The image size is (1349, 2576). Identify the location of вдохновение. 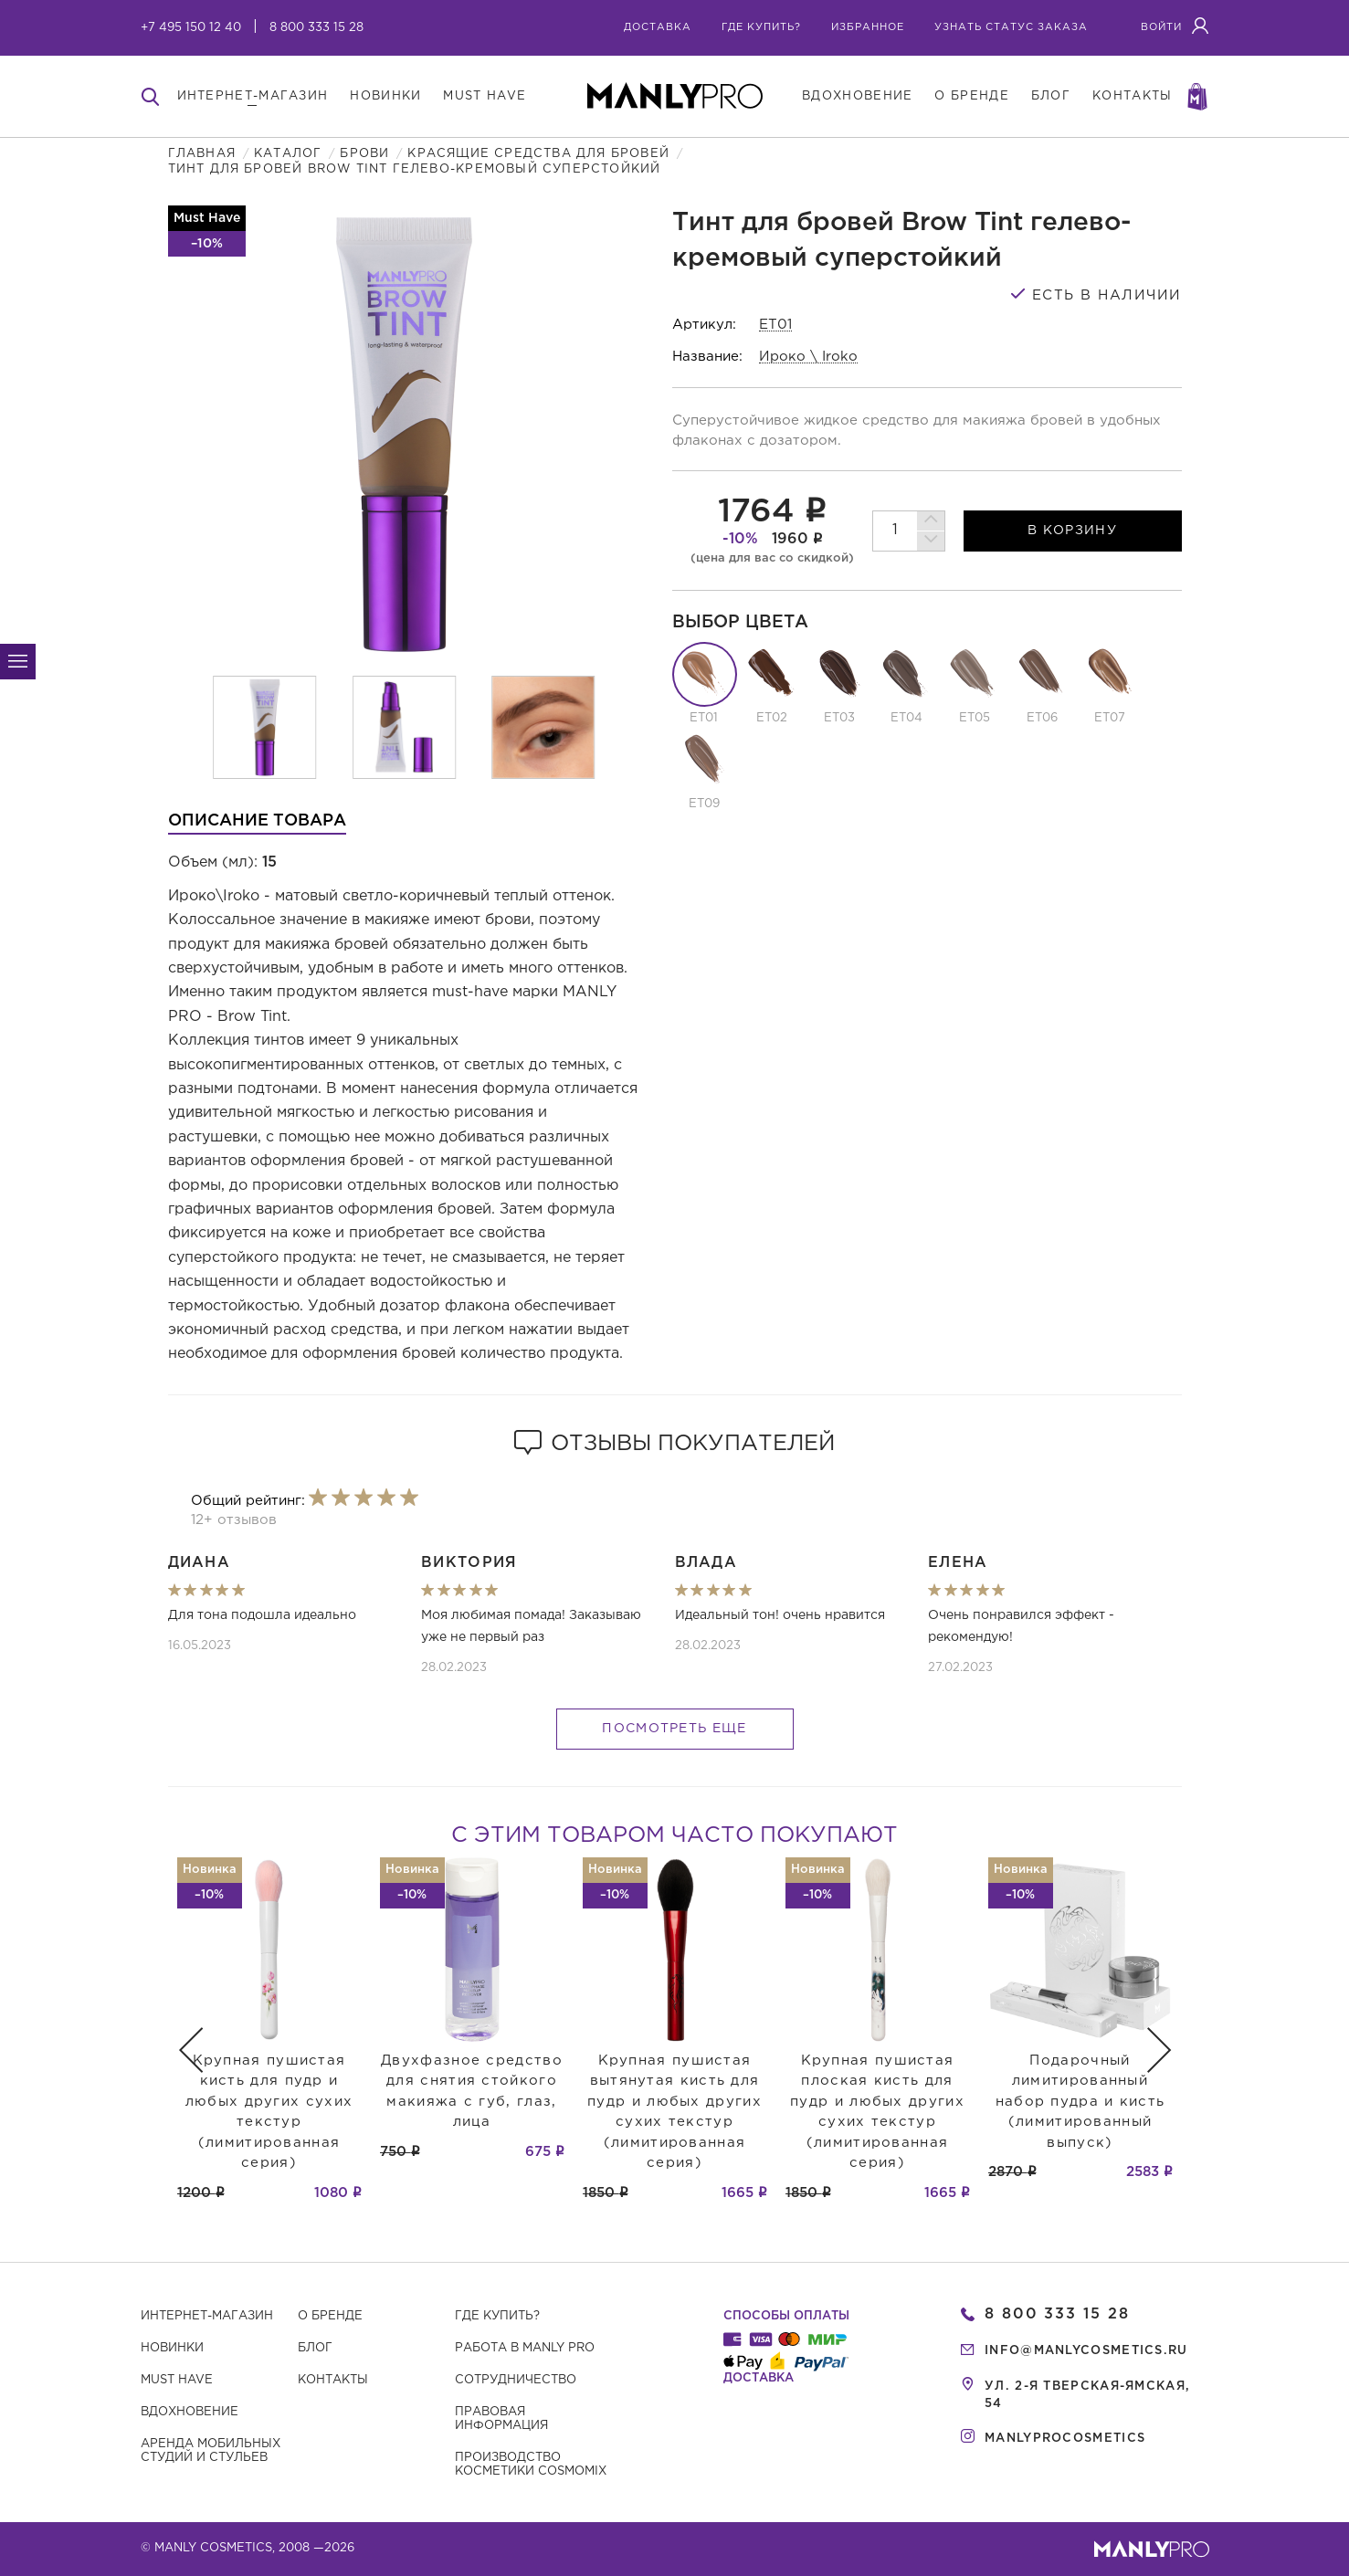
(857, 96).